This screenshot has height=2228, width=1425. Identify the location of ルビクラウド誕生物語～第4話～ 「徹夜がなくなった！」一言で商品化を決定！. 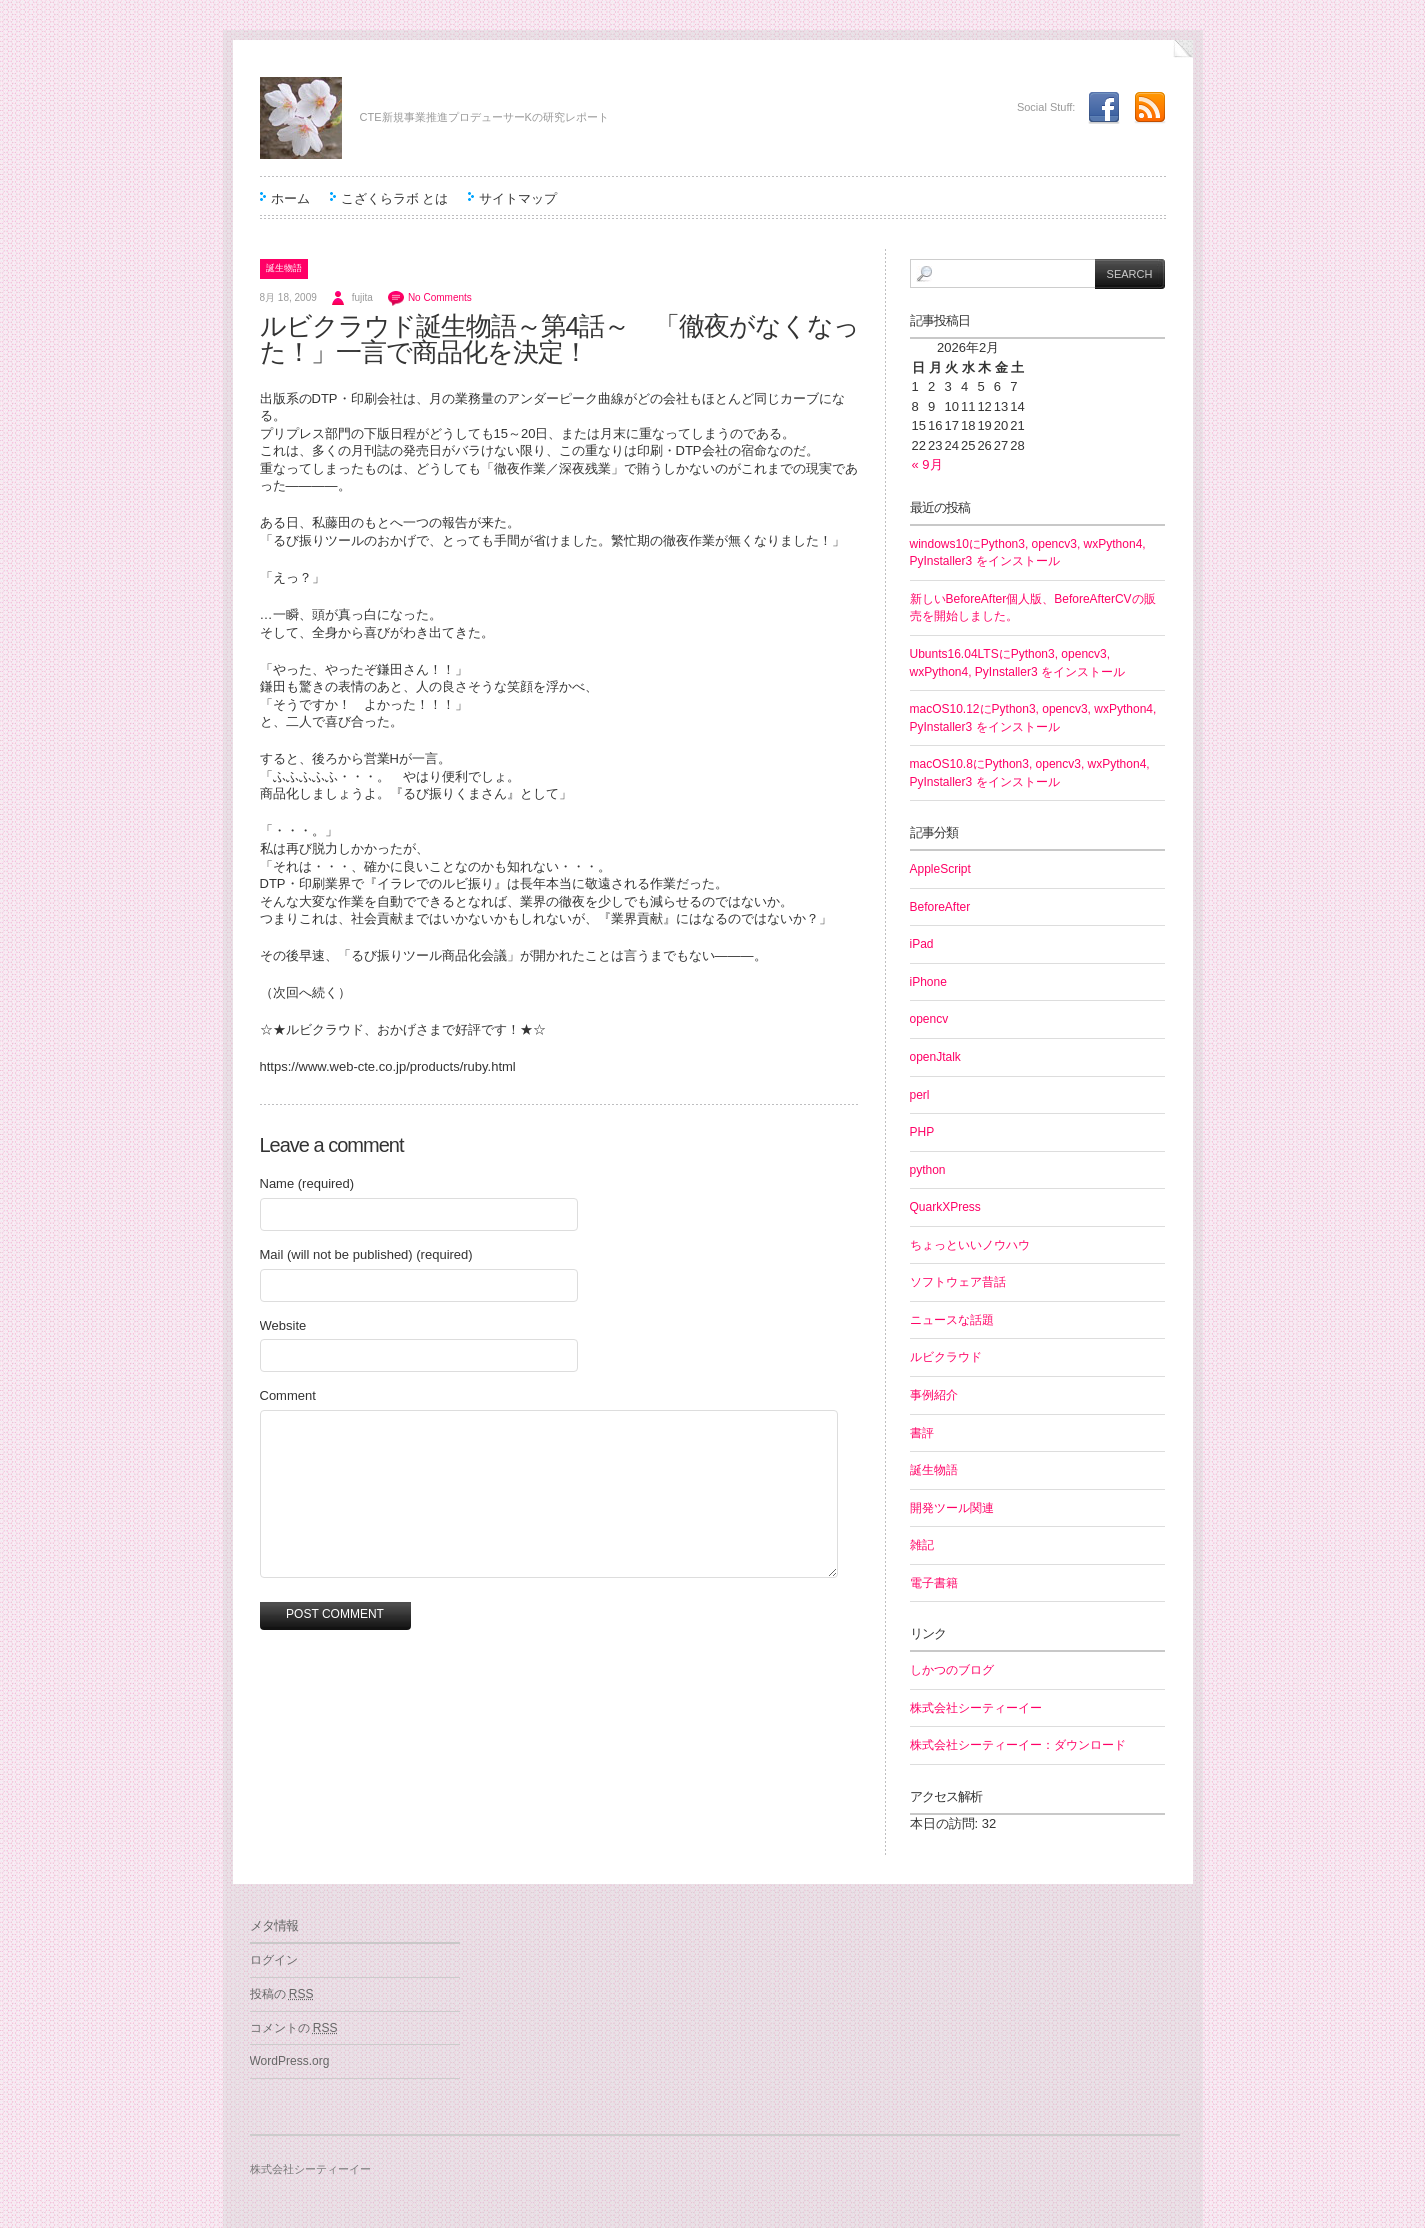
(559, 339).